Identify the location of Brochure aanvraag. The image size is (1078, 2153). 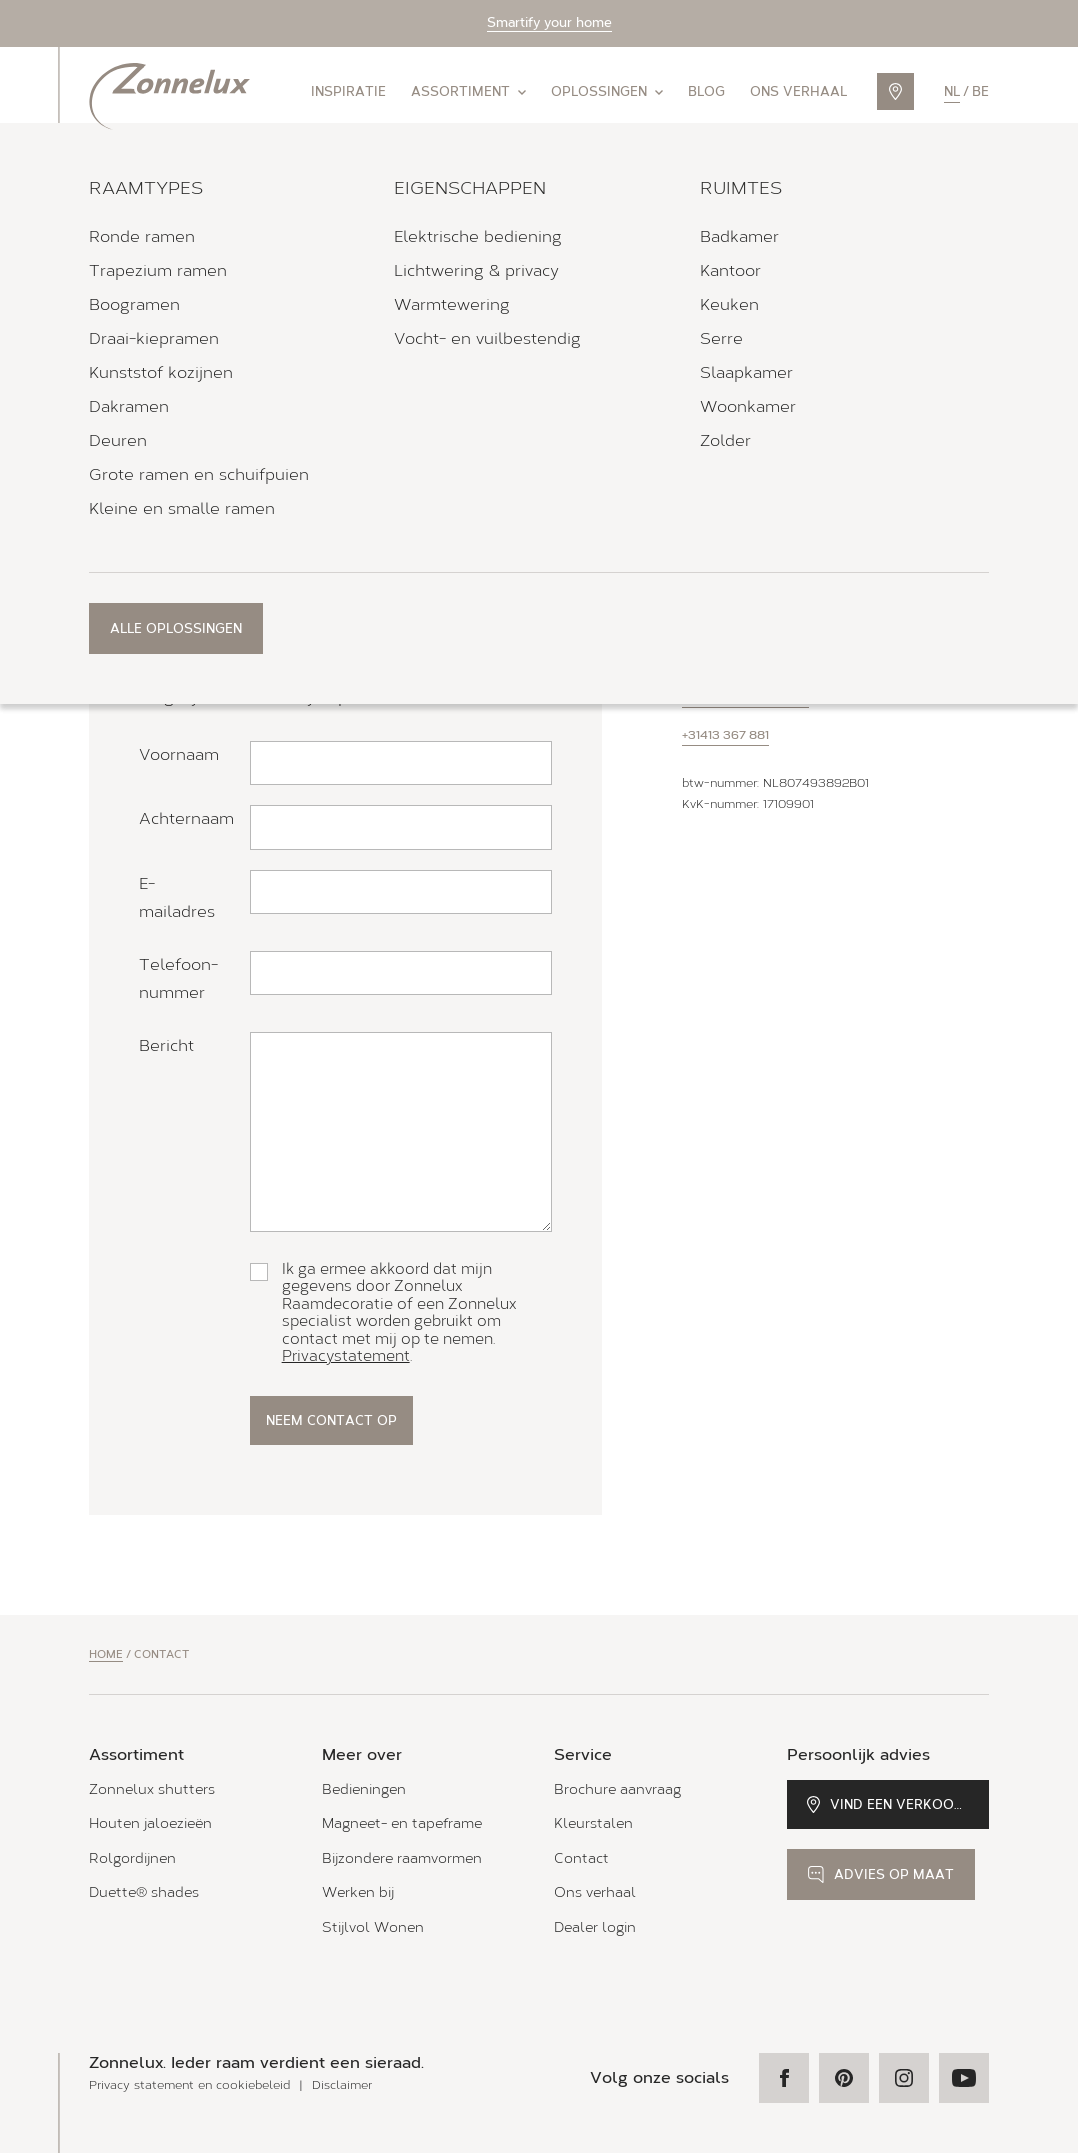
(617, 1789).